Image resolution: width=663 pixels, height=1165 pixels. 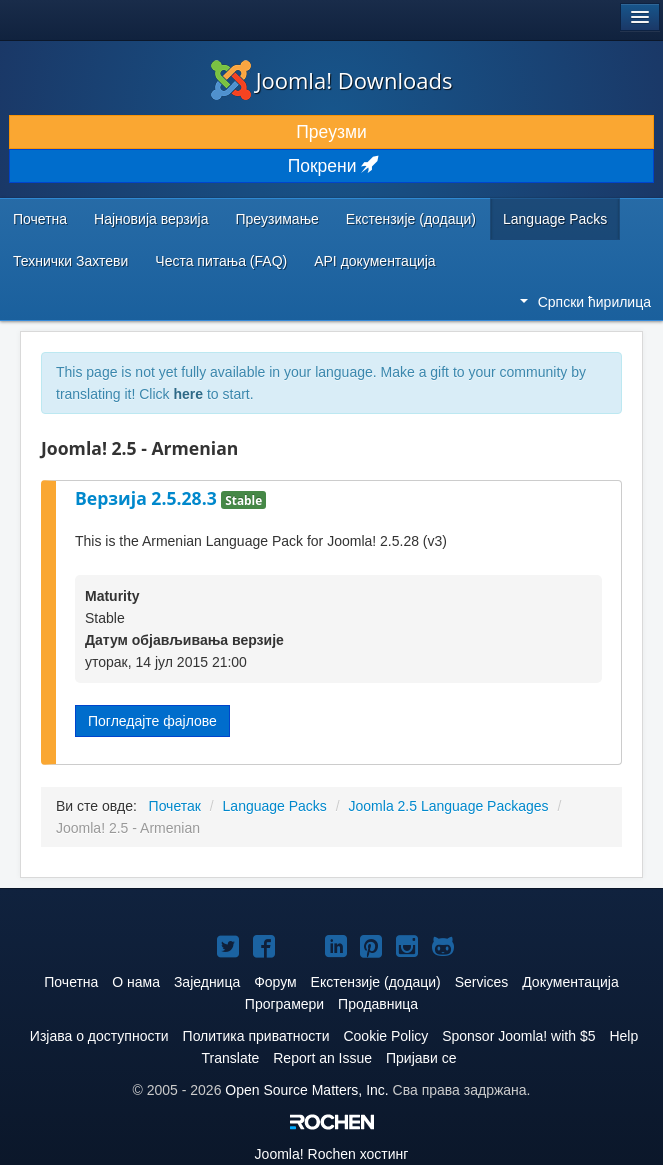 I want to click on Cookie Policy, so click(x=385, y=1036).